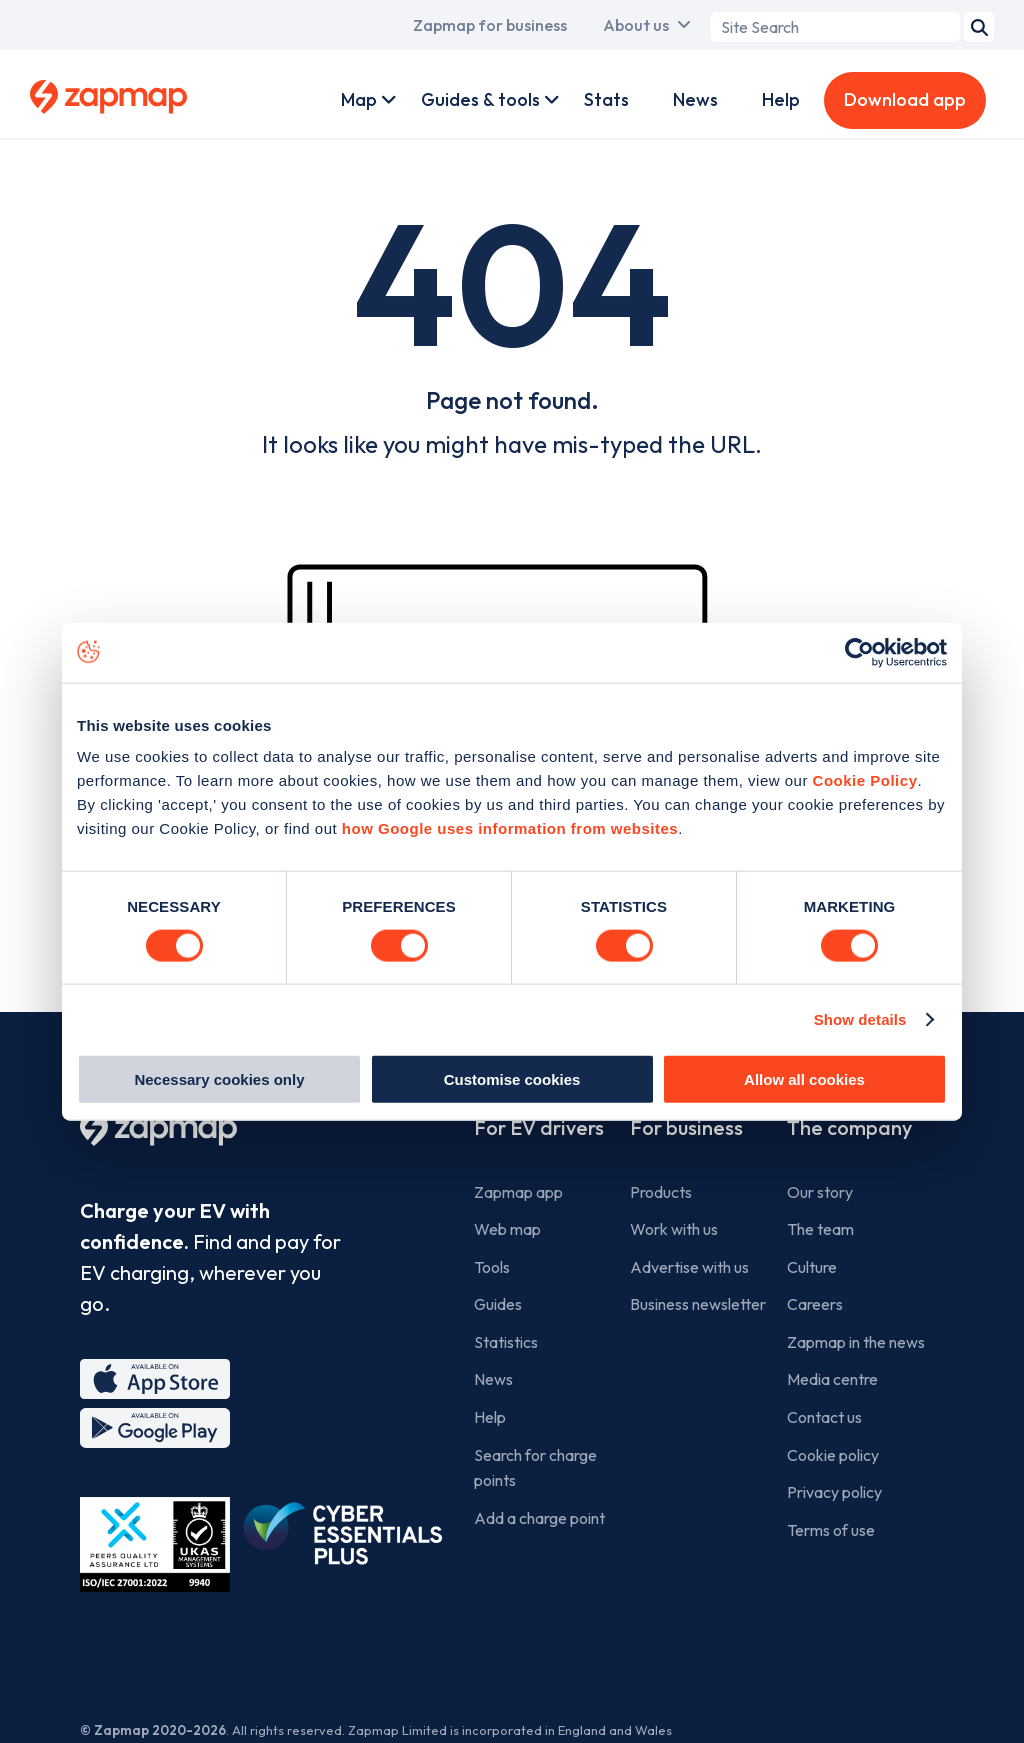  Describe the element at coordinates (834, 1492) in the screenshot. I see `Privacy policy` at that location.